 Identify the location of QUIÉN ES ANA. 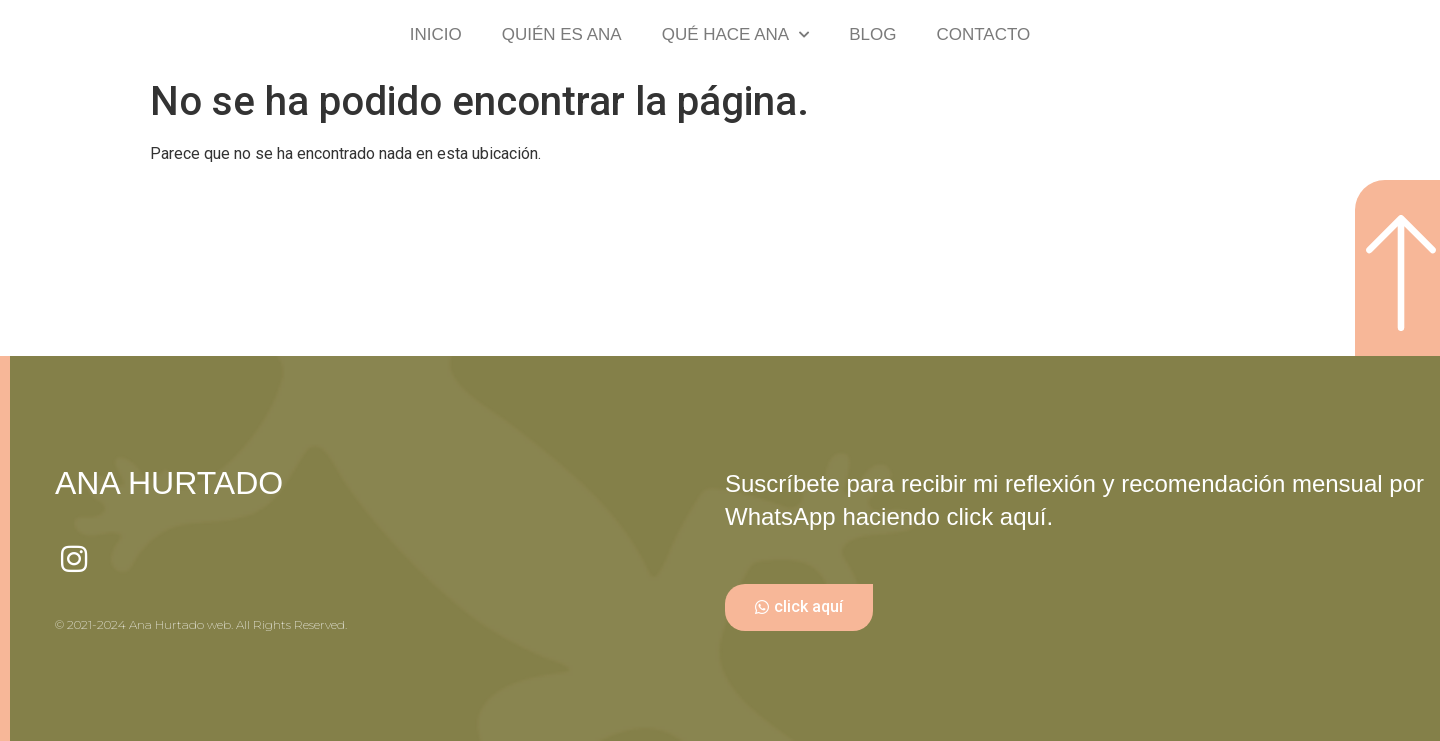
(562, 34).